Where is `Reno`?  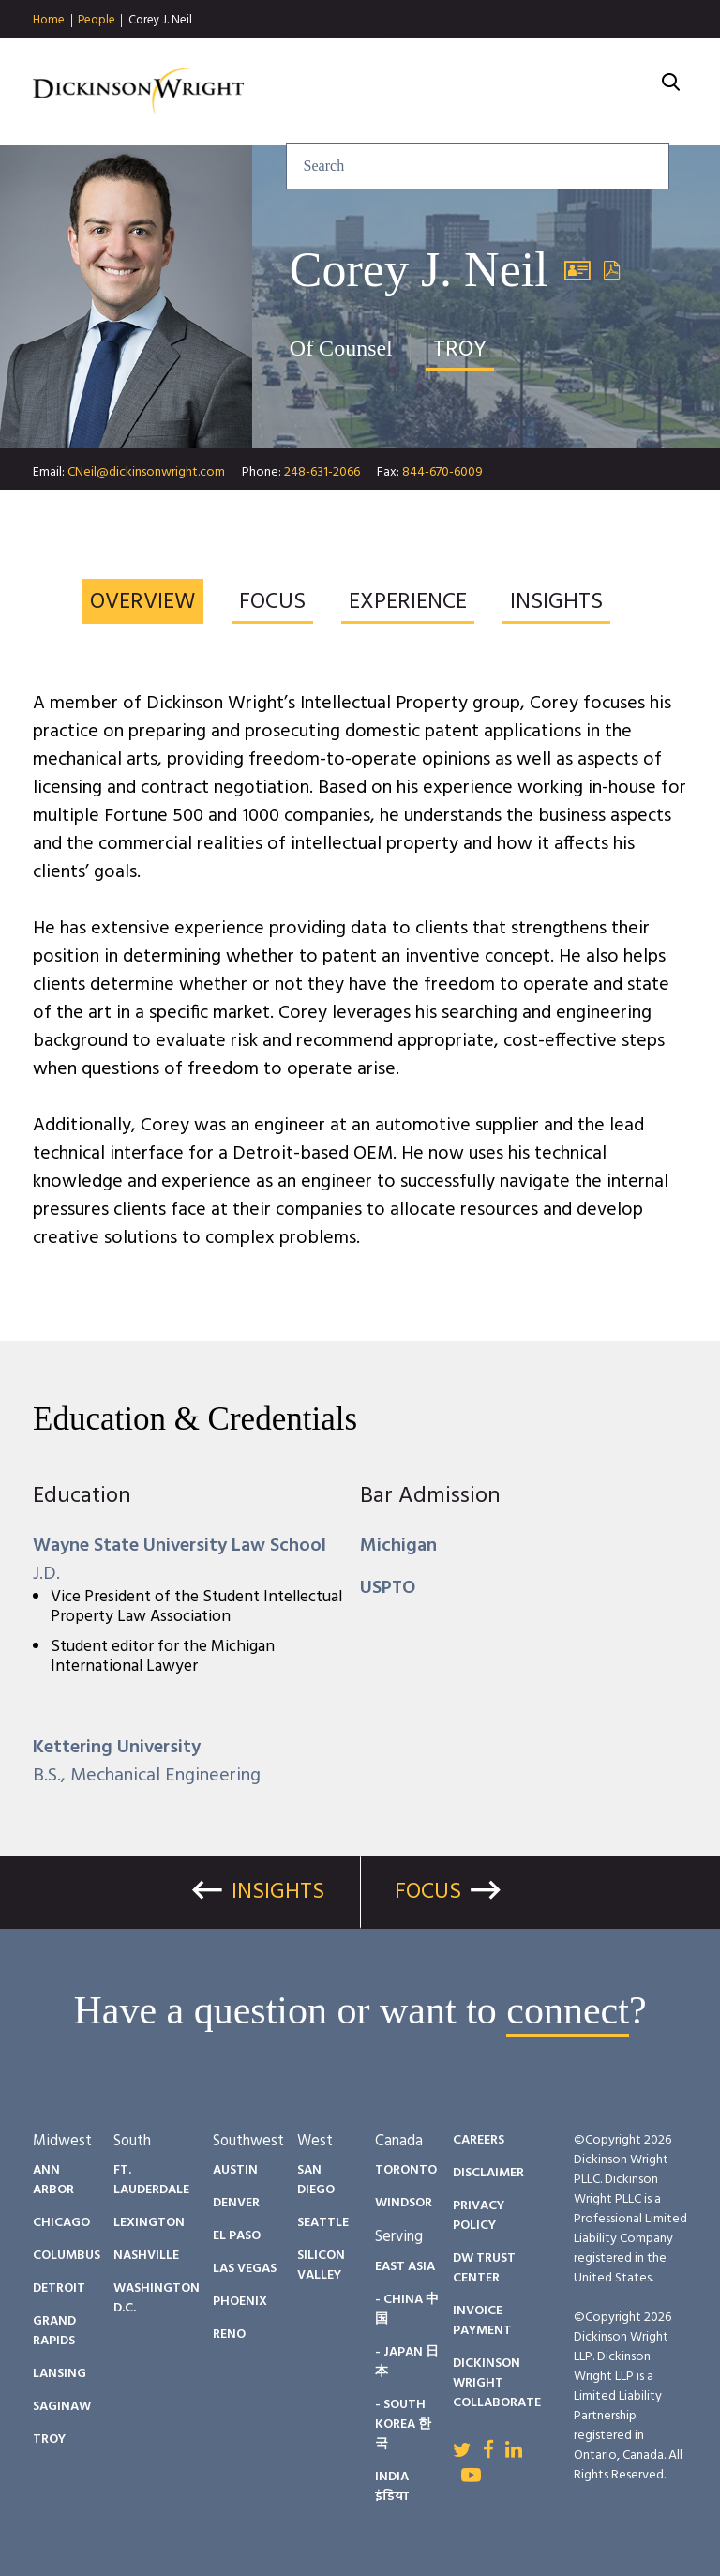 Reno is located at coordinates (229, 2334).